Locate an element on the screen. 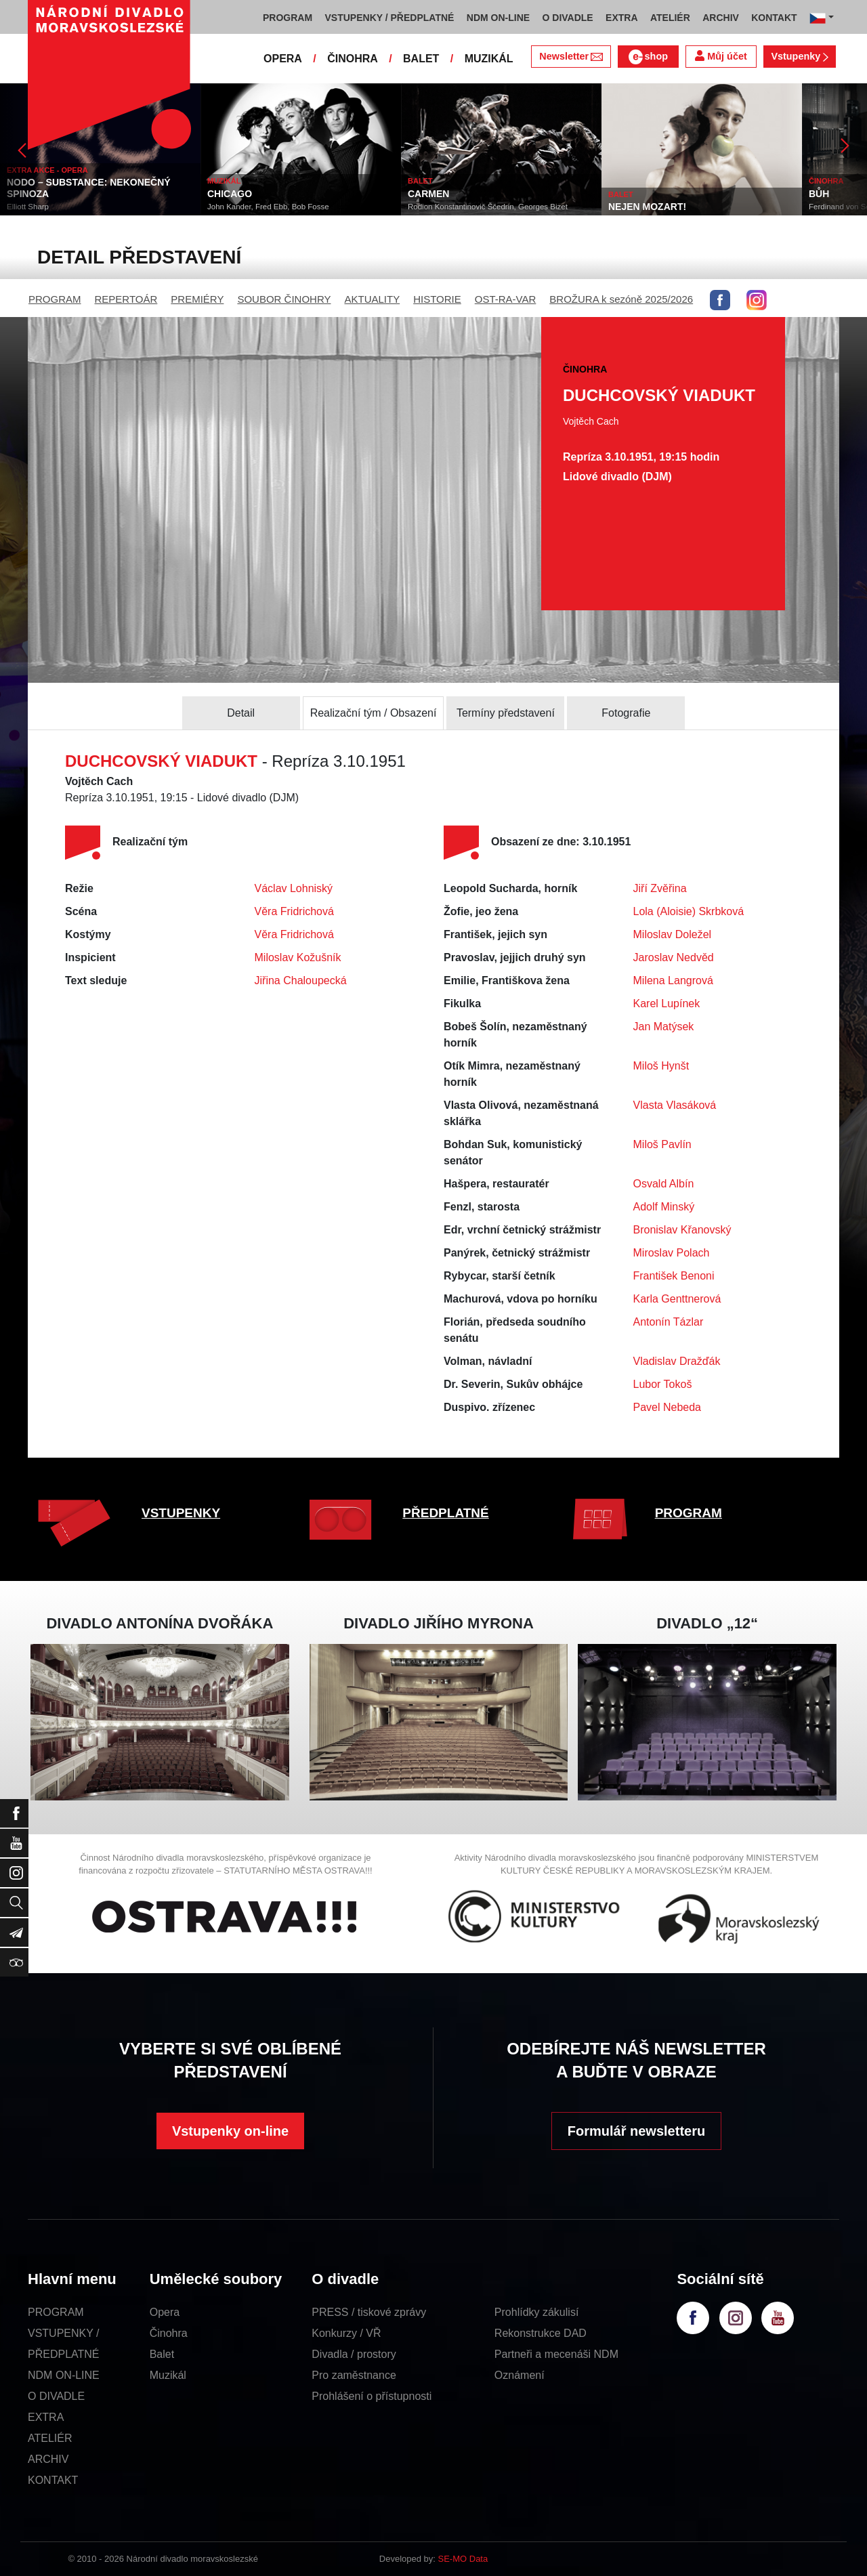  NDM ON-LINE [button] is located at coordinates (498, 17).